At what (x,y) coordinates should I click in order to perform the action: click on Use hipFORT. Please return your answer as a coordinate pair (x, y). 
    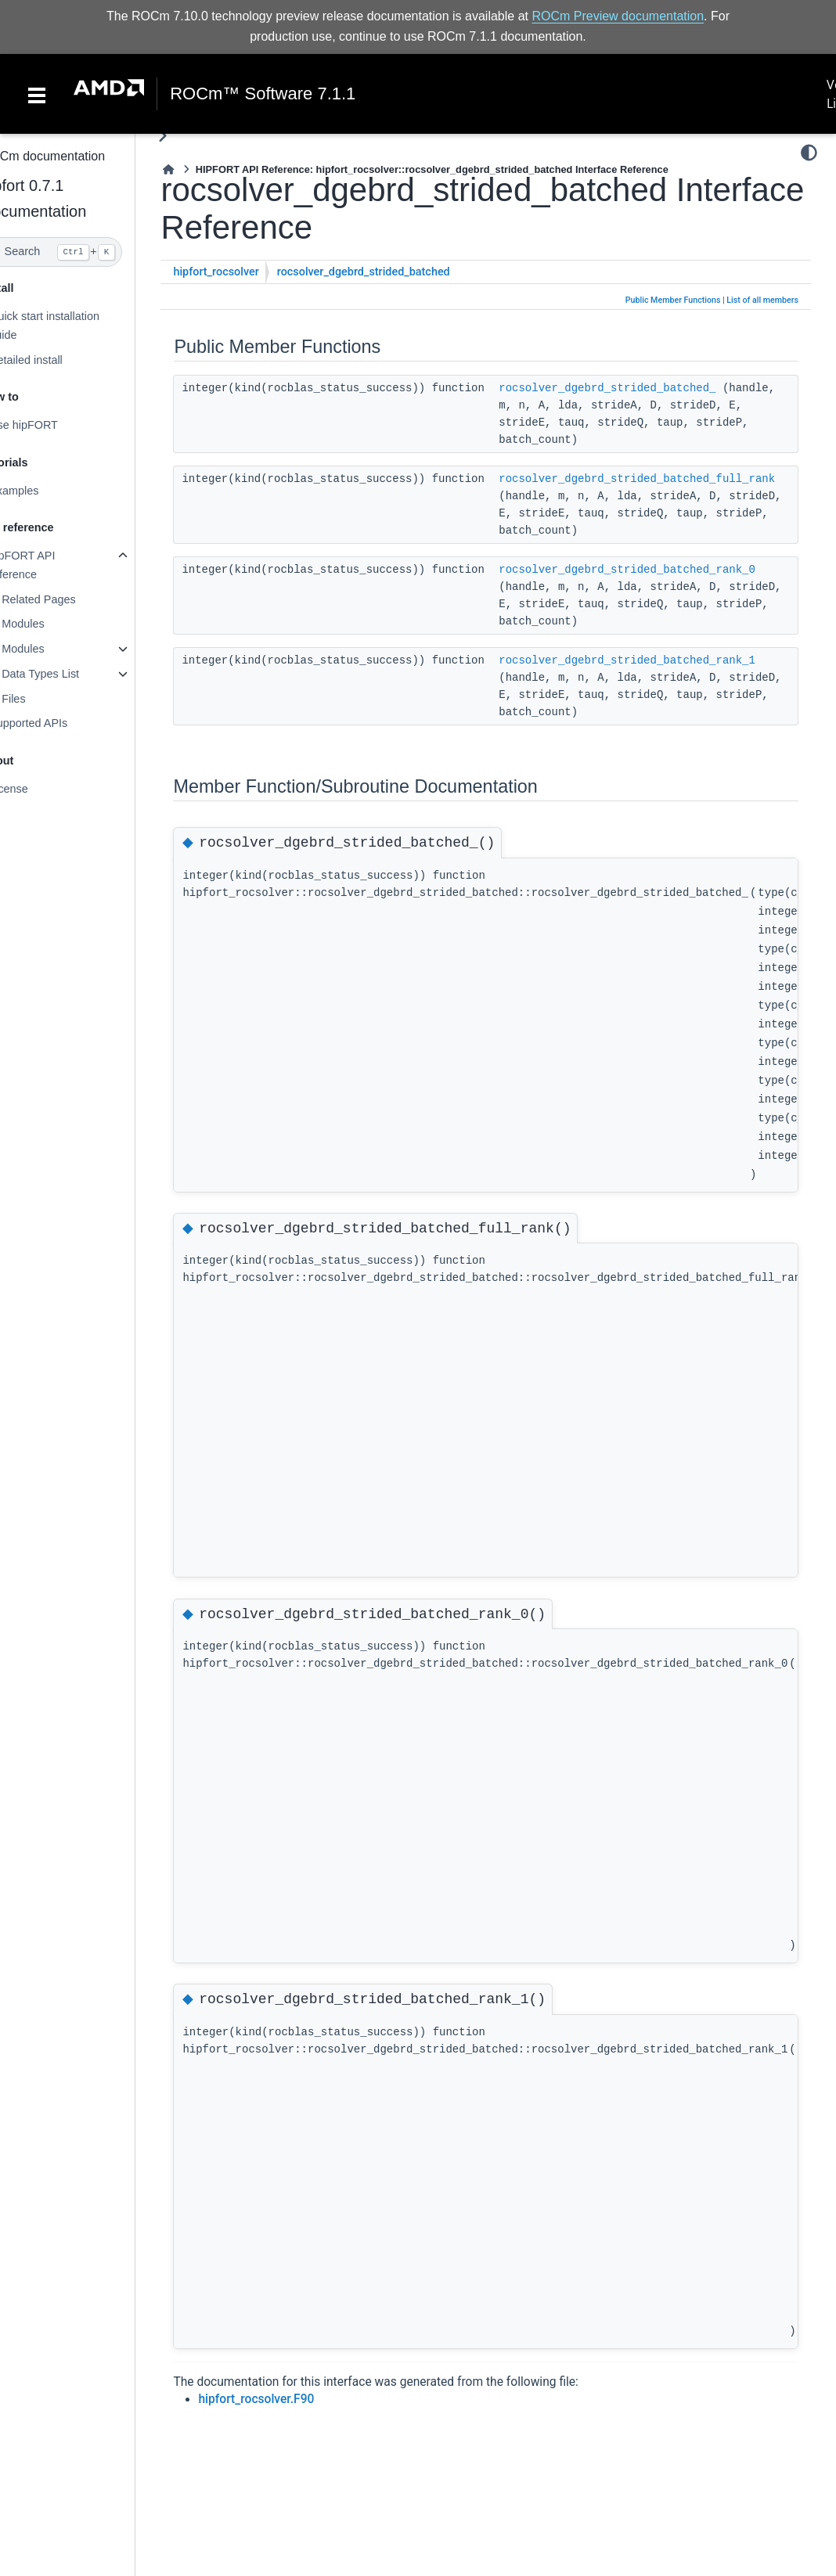
    Looking at the image, I should click on (54, 425).